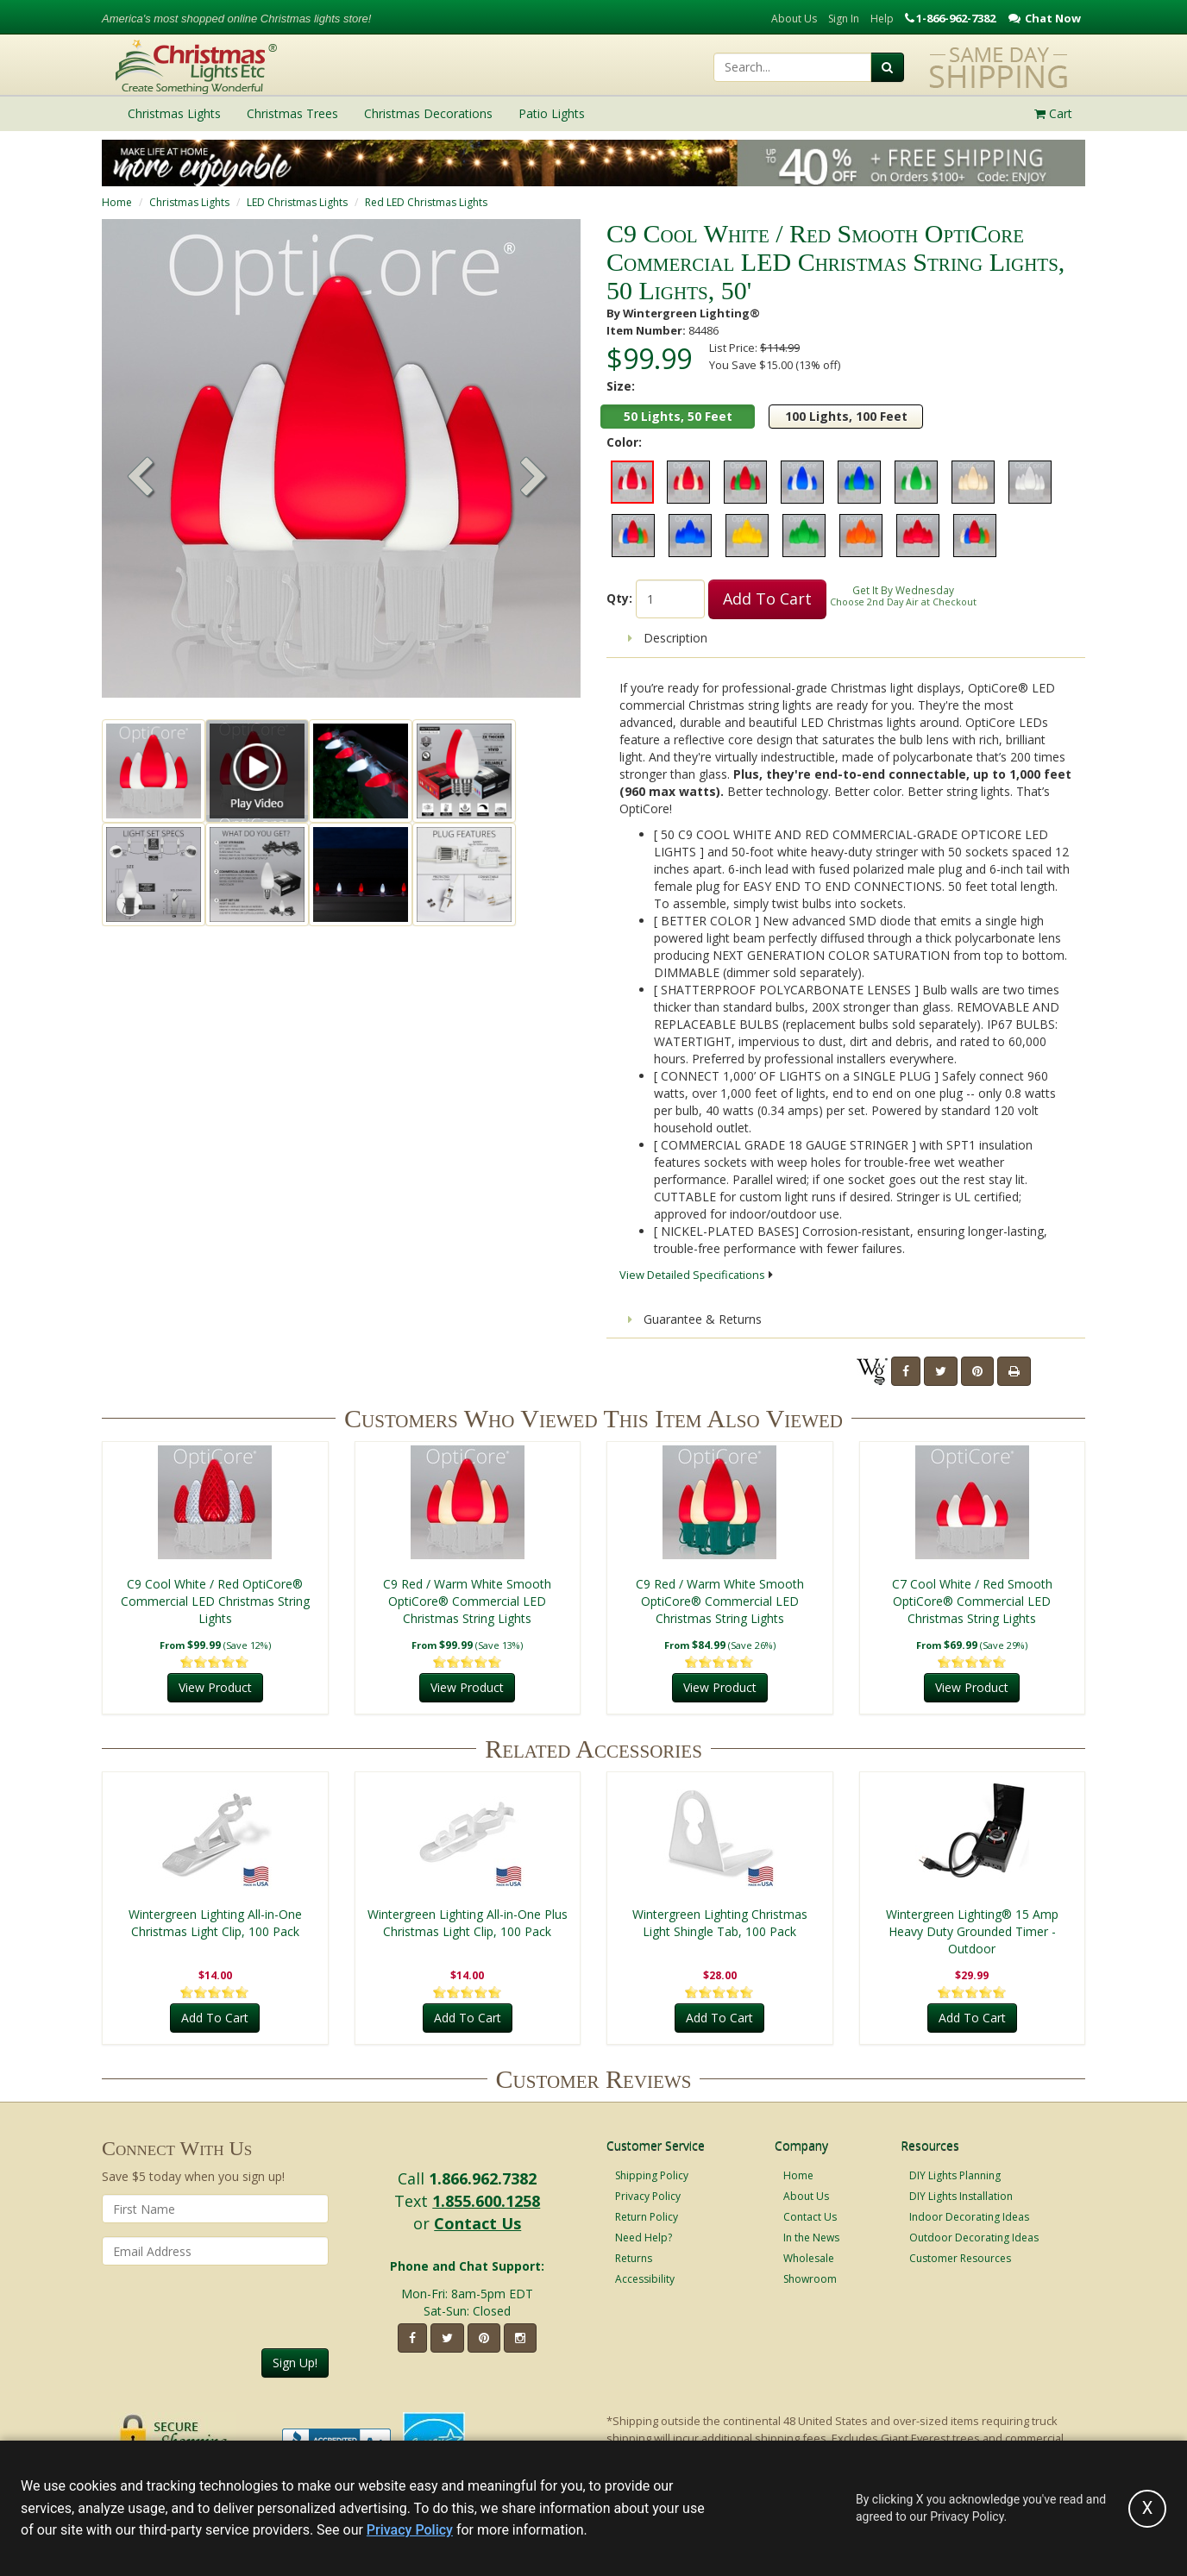  I want to click on Customer Resources, so click(960, 2258).